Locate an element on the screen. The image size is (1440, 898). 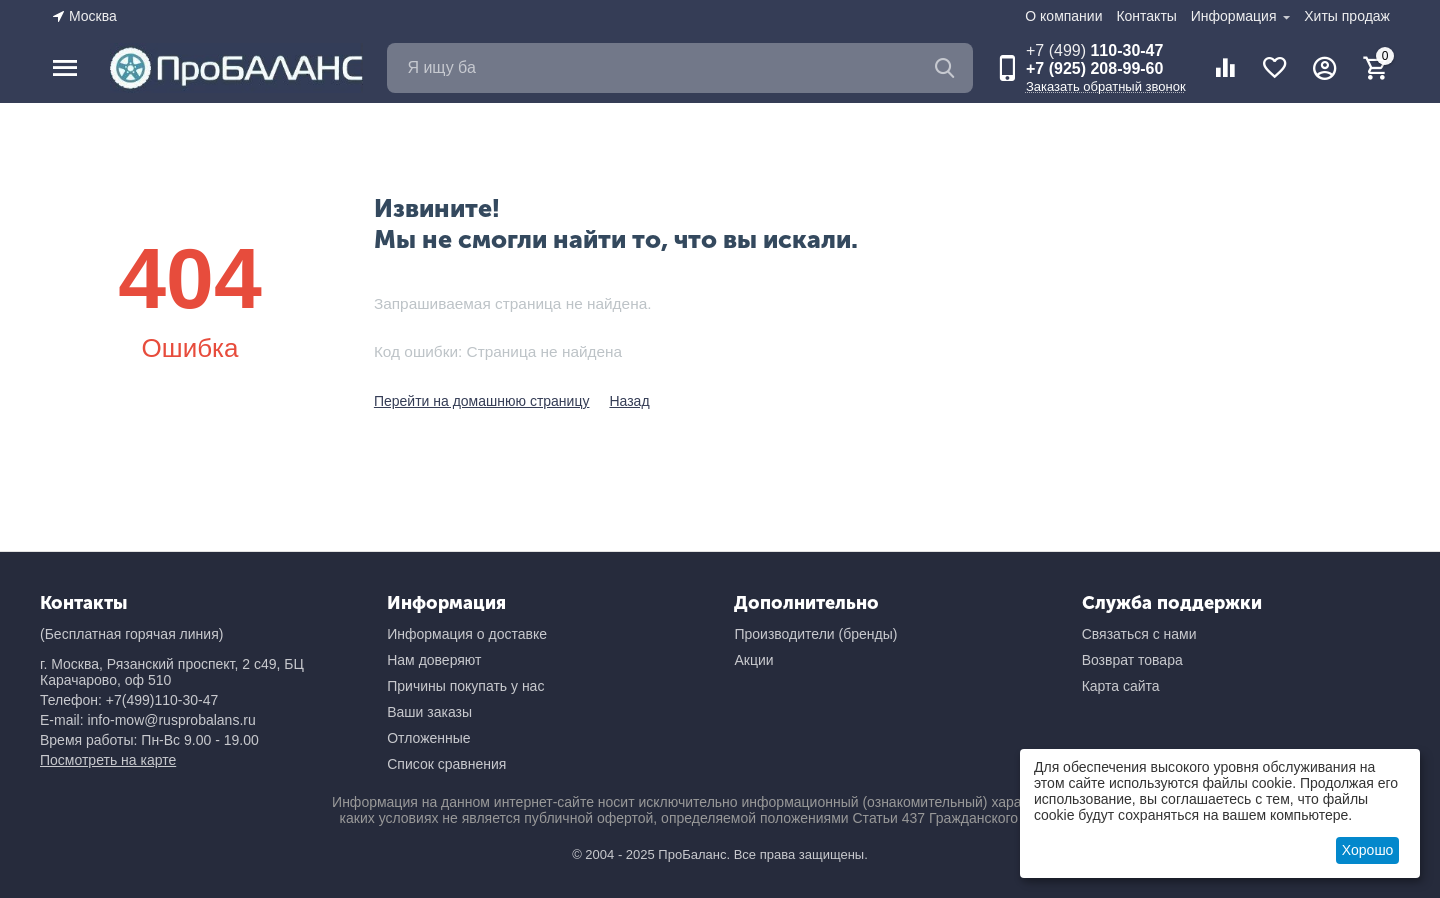
Связаться с нами is located at coordinates (1139, 634).